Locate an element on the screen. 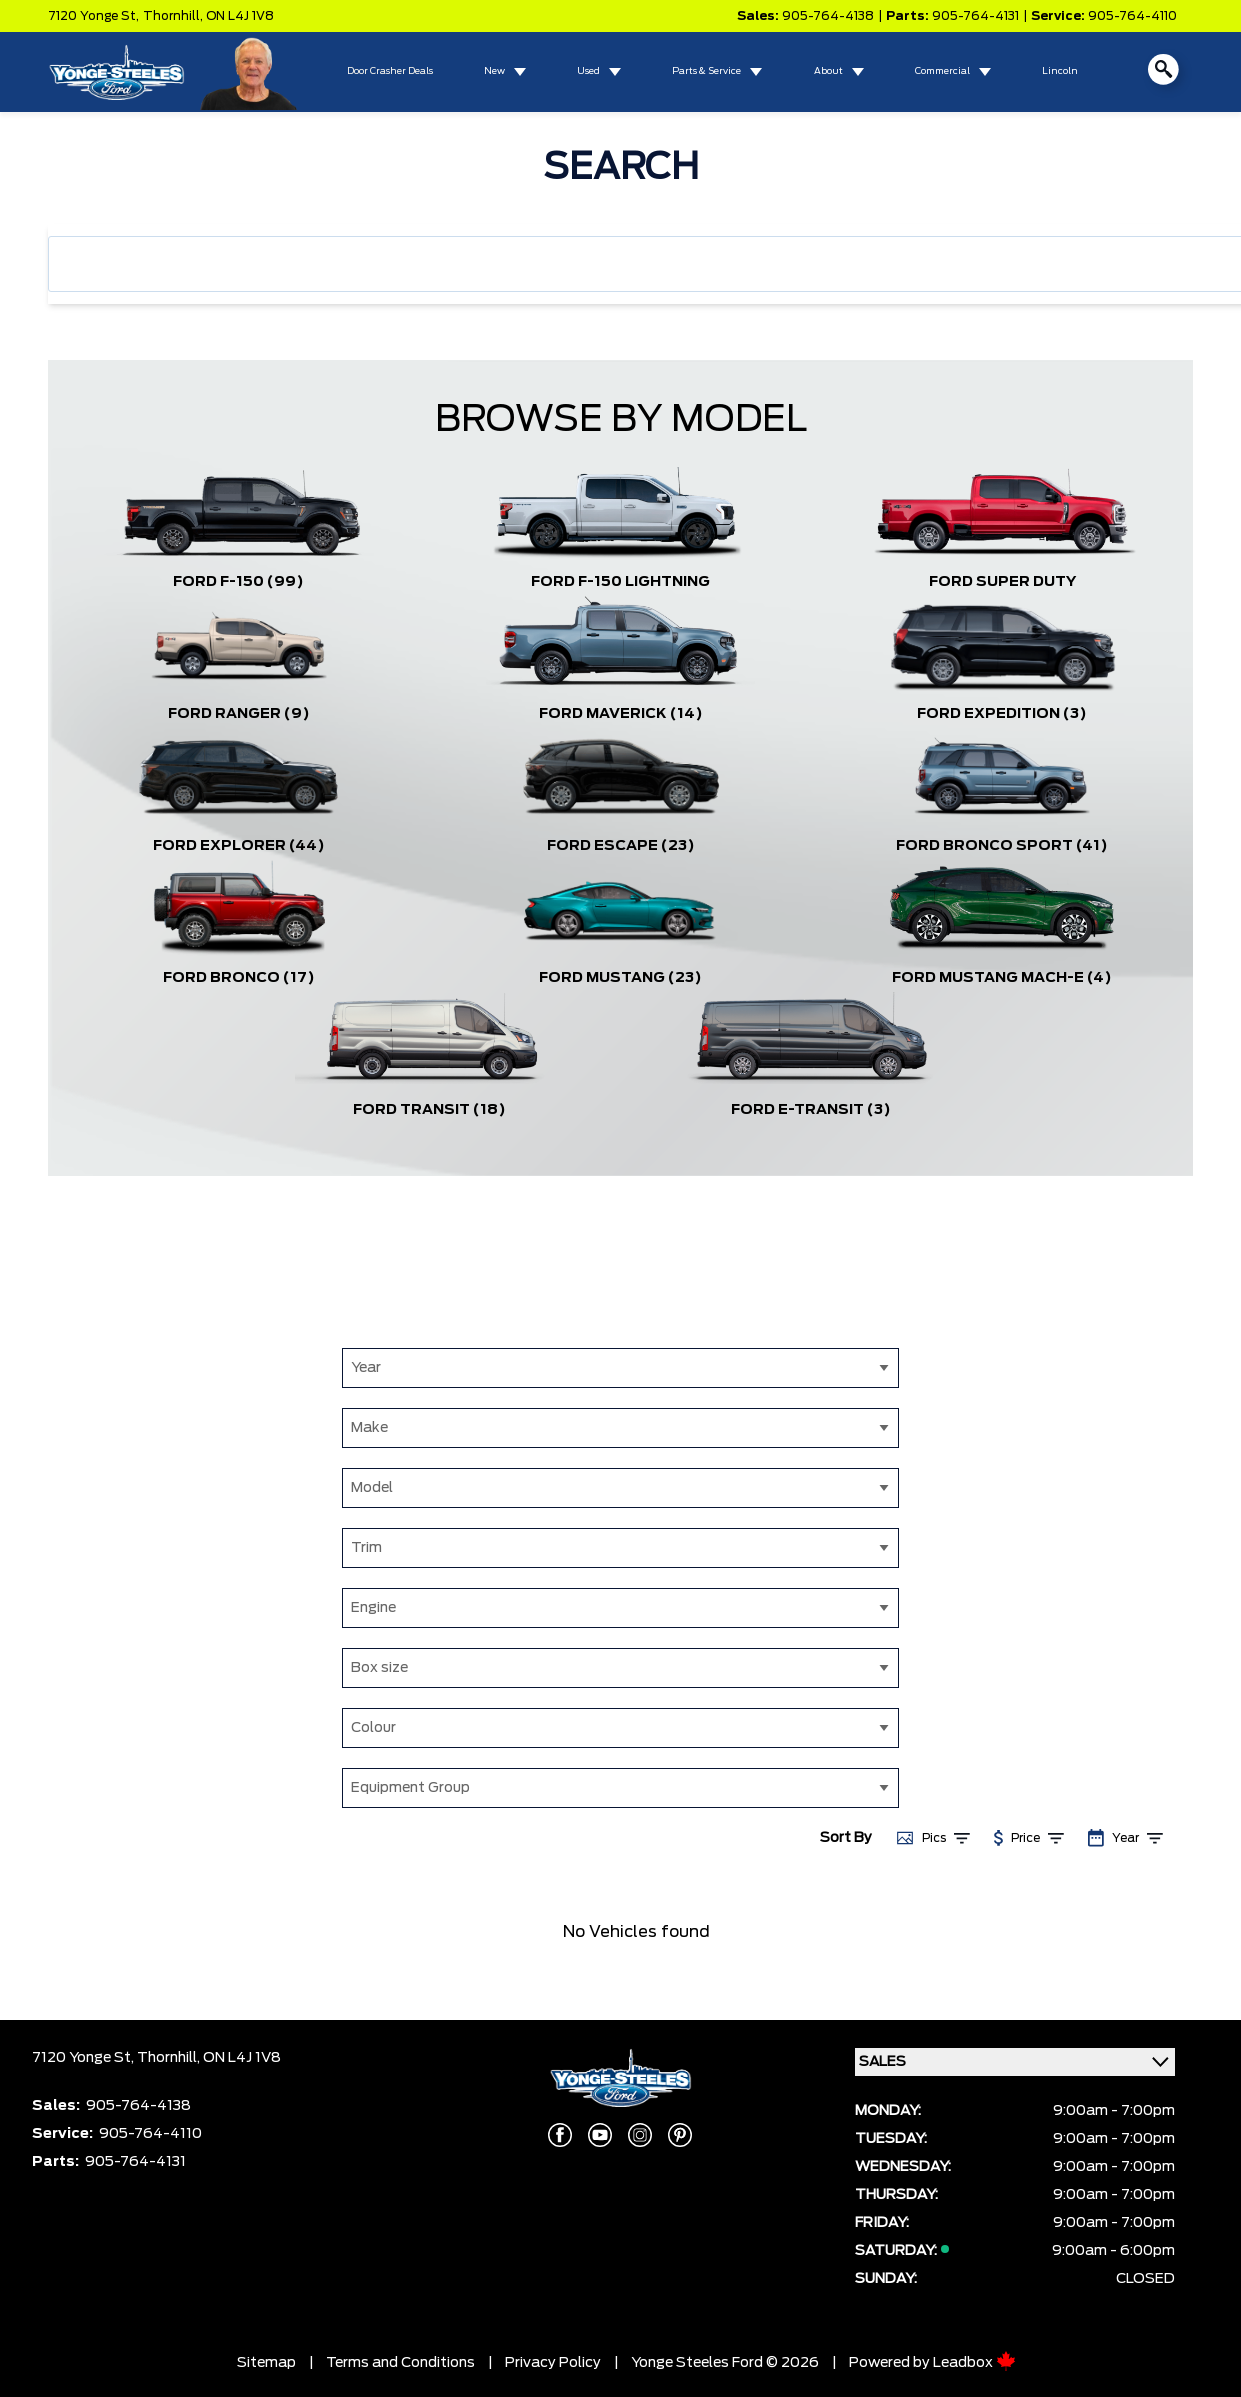 Image resolution: width=1241 pixels, height=2397 pixels. 905-764-4131 is located at coordinates (975, 16).